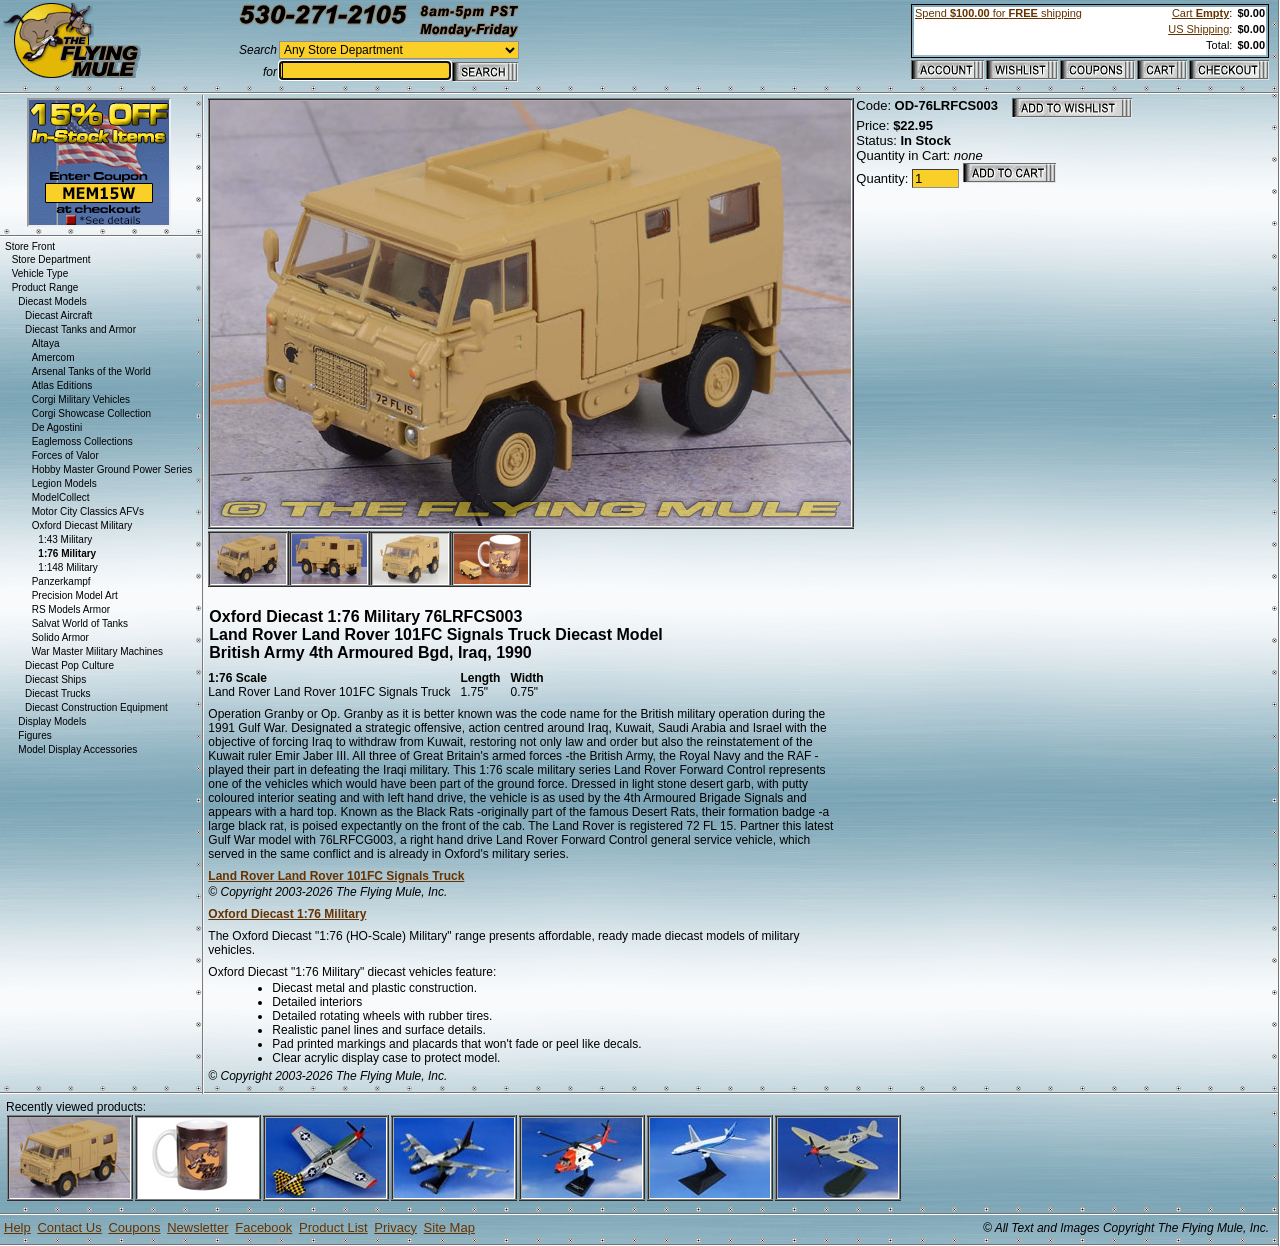 Image resolution: width=1280 pixels, height=1246 pixels. What do you see at coordinates (69, 665) in the screenshot?
I see `Diecast Pop Culture` at bounding box center [69, 665].